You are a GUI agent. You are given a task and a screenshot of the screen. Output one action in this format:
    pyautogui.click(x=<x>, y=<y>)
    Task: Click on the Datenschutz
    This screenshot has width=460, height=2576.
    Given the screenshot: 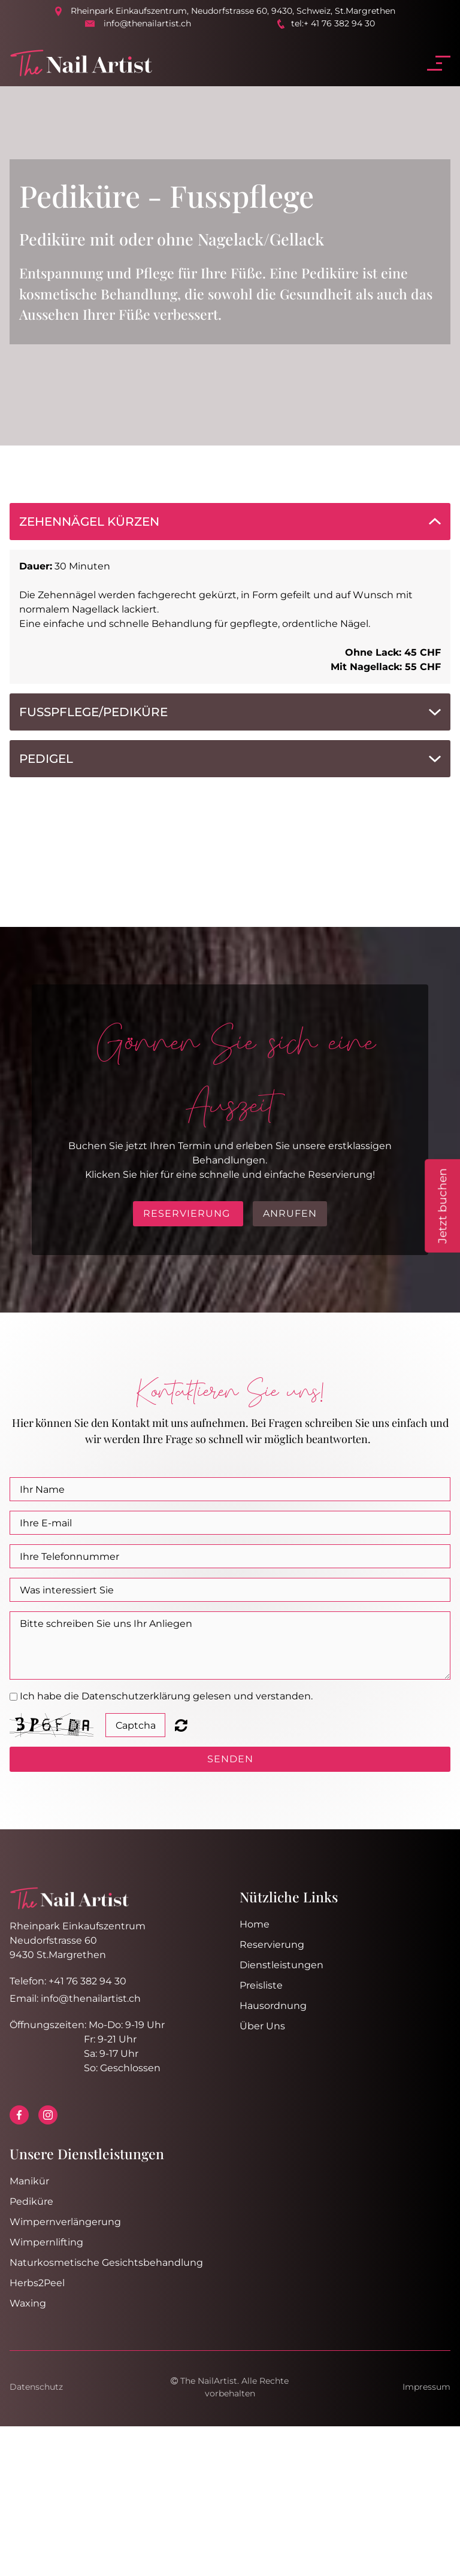 What is the action you would take?
    pyautogui.click(x=36, y=2386)
    